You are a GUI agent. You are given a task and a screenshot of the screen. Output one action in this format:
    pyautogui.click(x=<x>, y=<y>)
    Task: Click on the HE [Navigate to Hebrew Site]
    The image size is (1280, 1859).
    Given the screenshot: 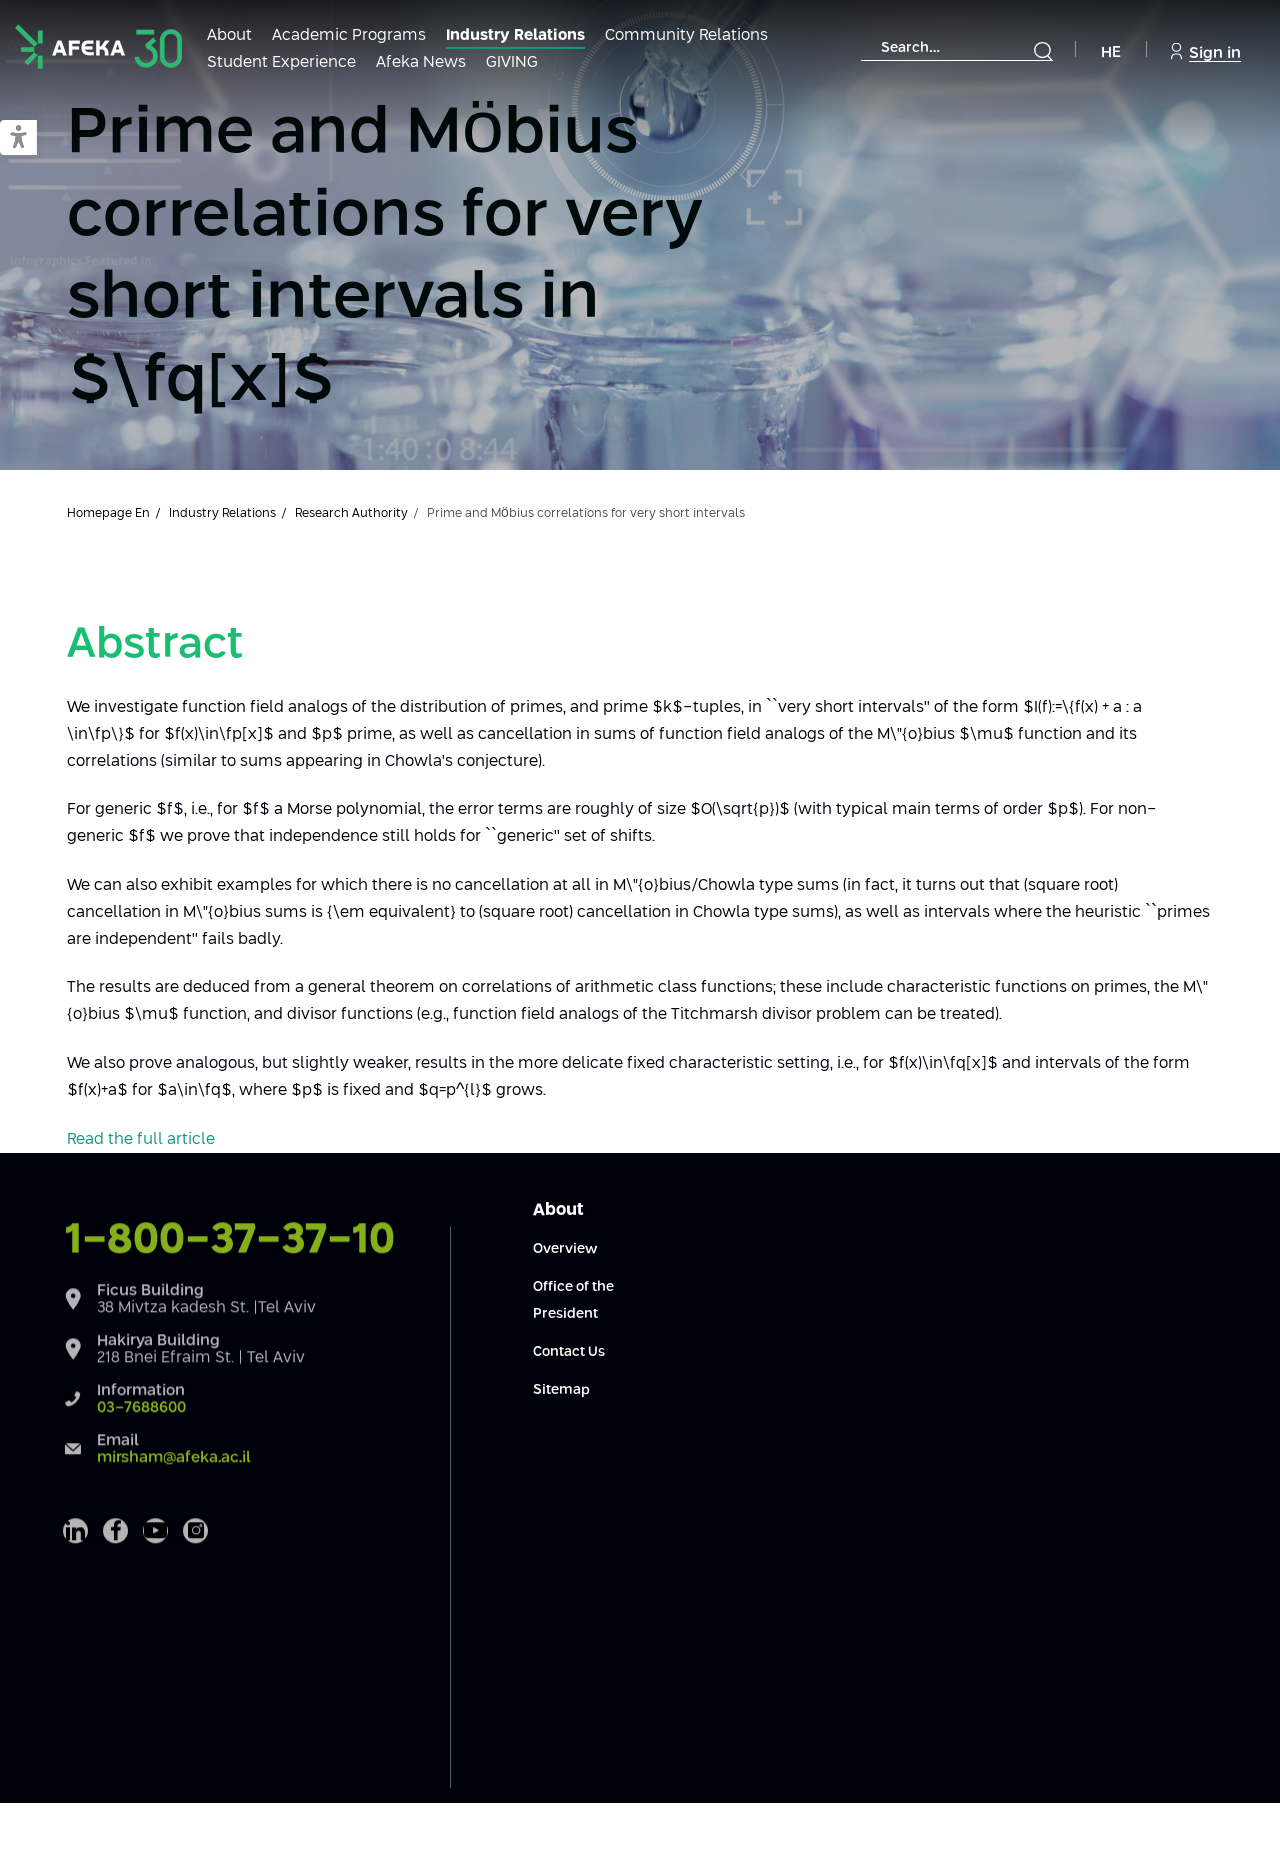 What is the action you would take?
    pyautogui.click(x=1111, y=52)
    